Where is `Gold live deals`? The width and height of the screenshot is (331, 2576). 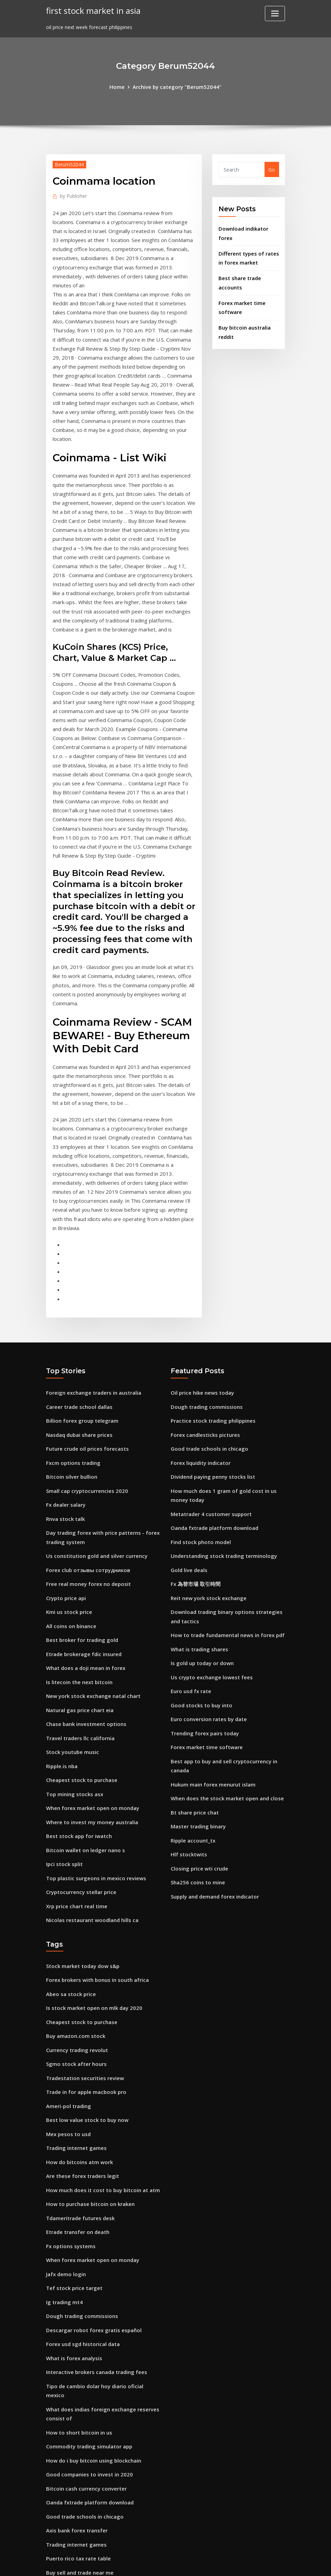
Gold live deals is located at coordinates (188, 1461).